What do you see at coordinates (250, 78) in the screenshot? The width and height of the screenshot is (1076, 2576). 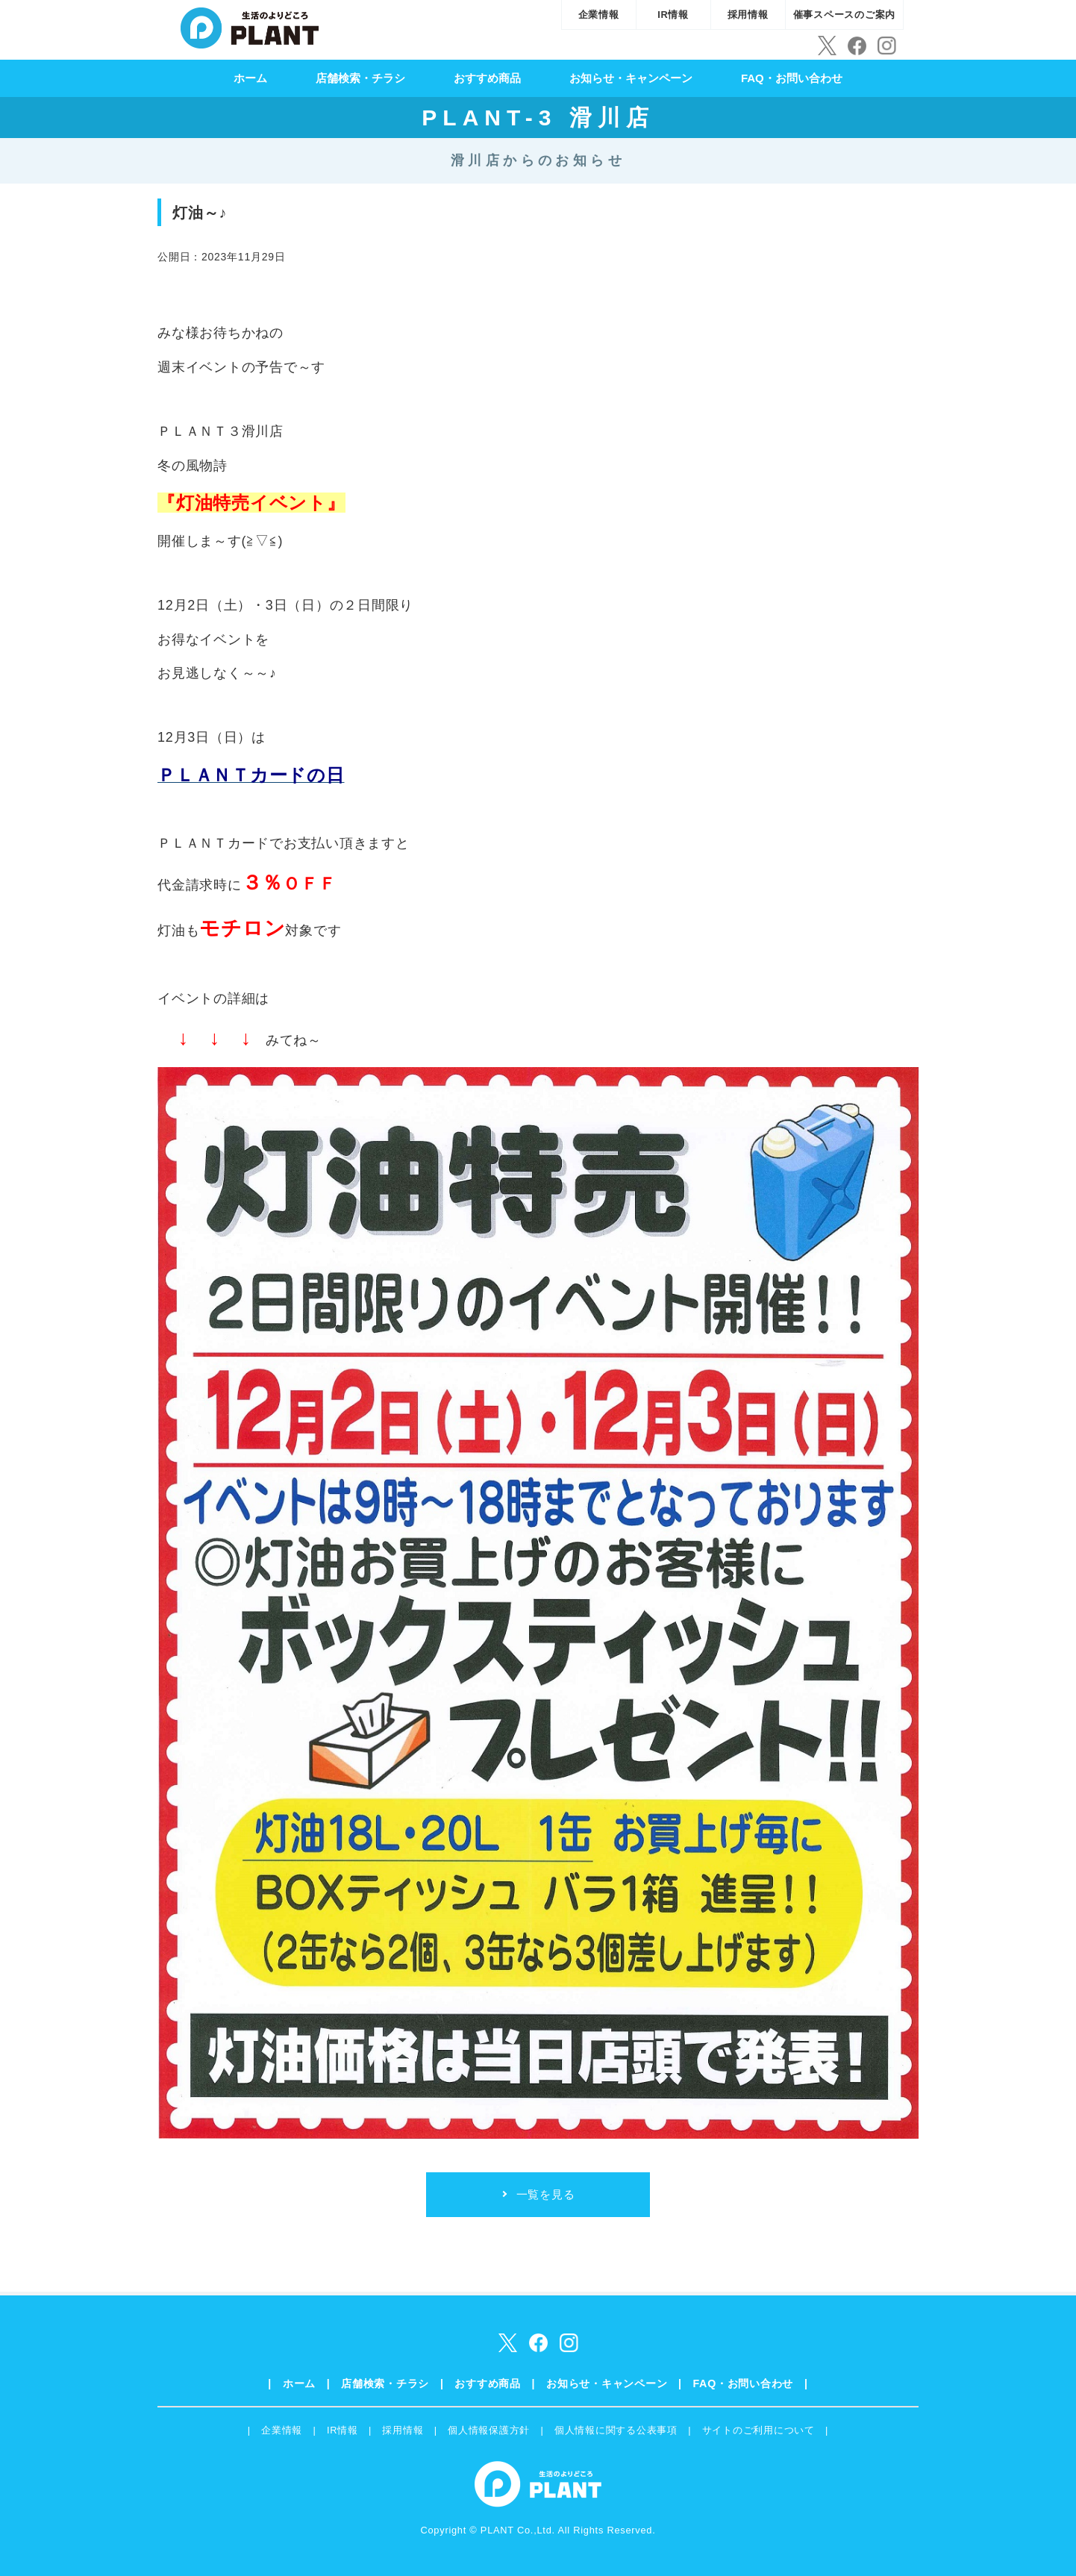 I see `ホーム` at bounding box center [250, 78].